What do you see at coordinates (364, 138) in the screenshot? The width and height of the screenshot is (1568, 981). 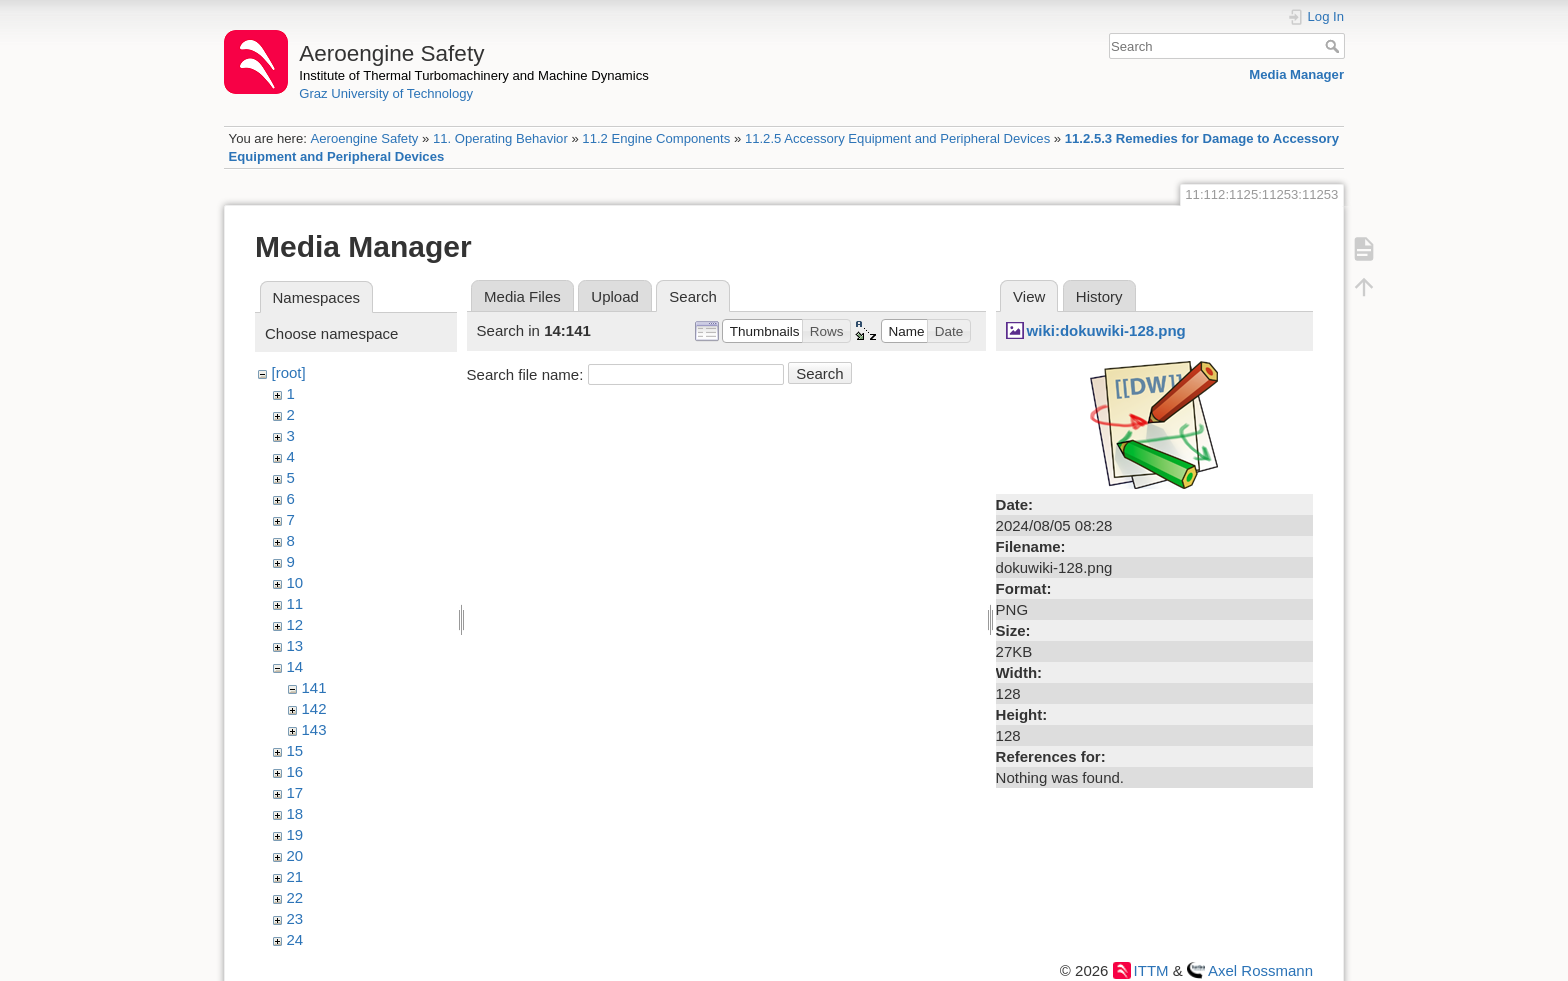 I see `Aeroengine Safety` at bounding box center [364, 138].